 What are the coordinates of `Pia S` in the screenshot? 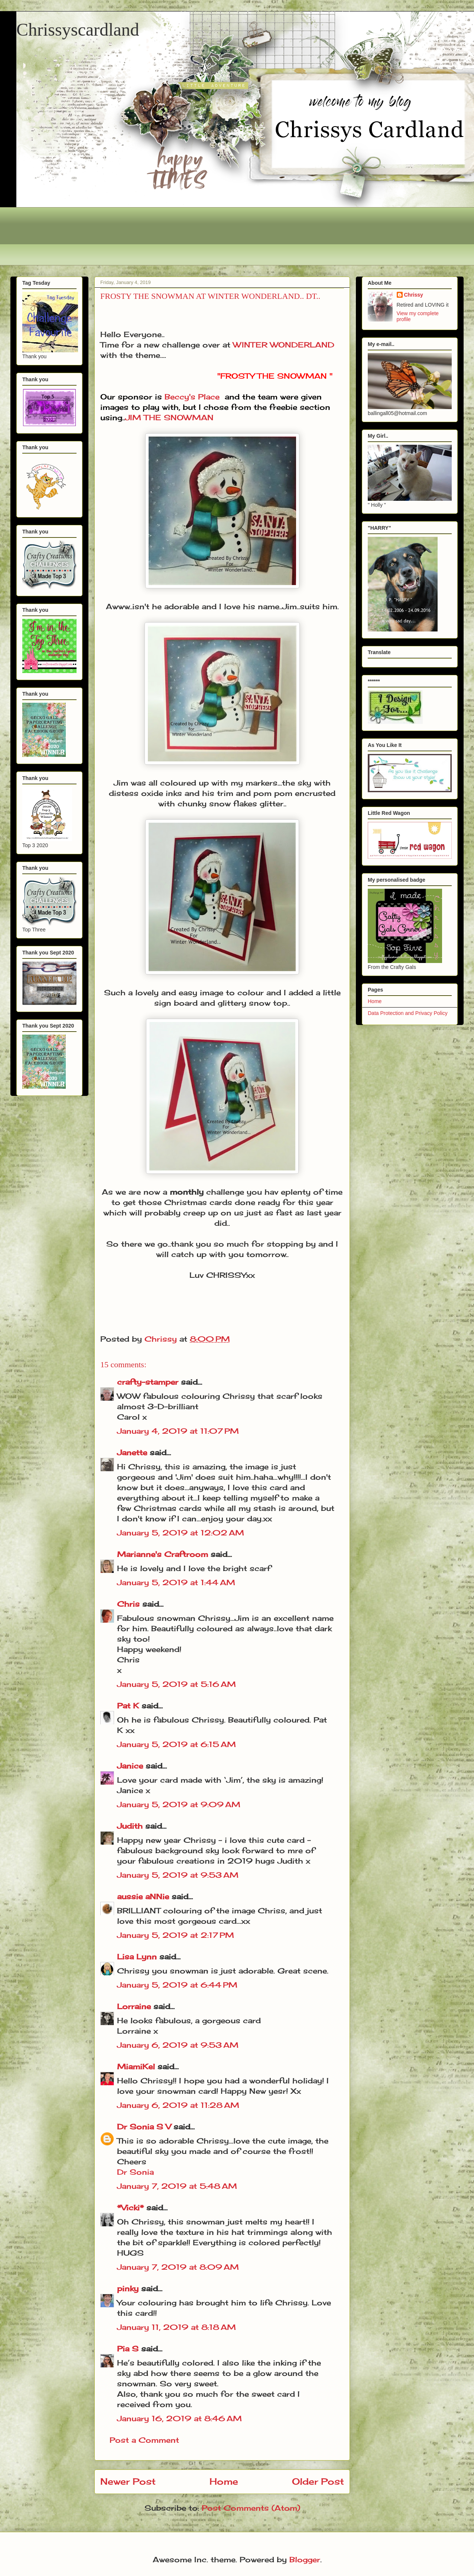 It's located at (128, 2348).